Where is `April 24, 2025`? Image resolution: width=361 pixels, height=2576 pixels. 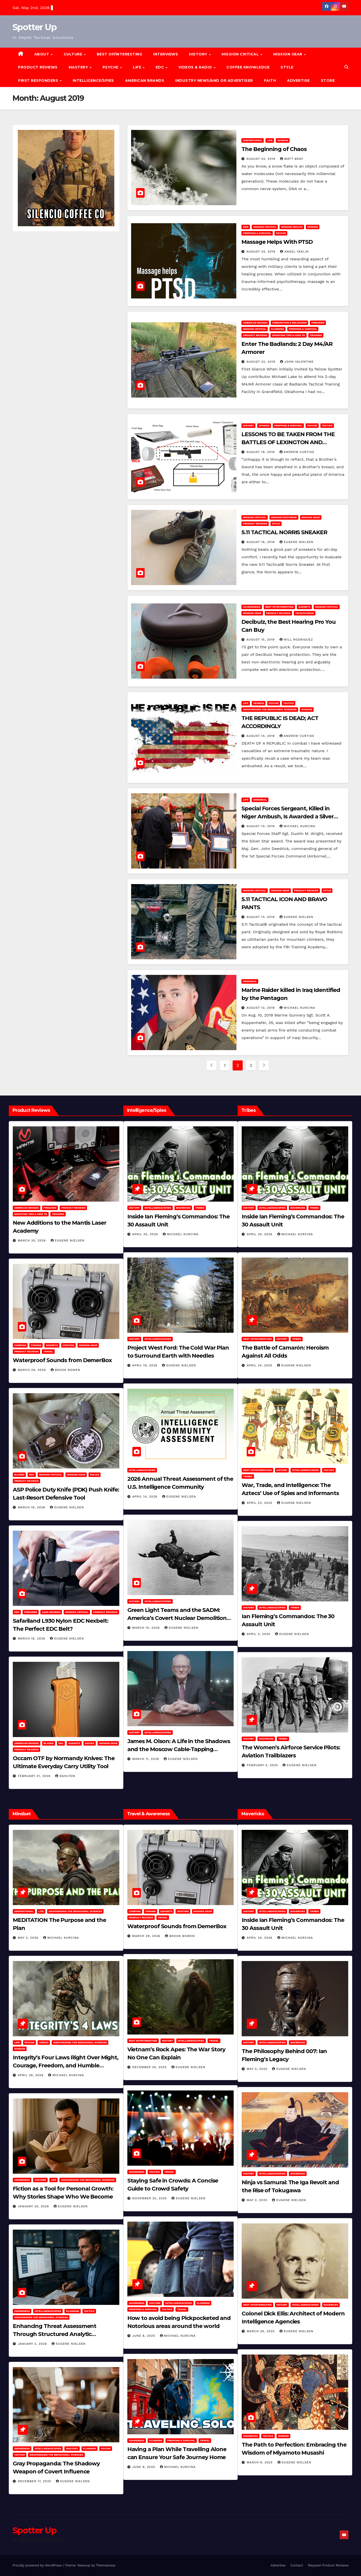 April 24, 2025 is located at coordinates (260, 1365).